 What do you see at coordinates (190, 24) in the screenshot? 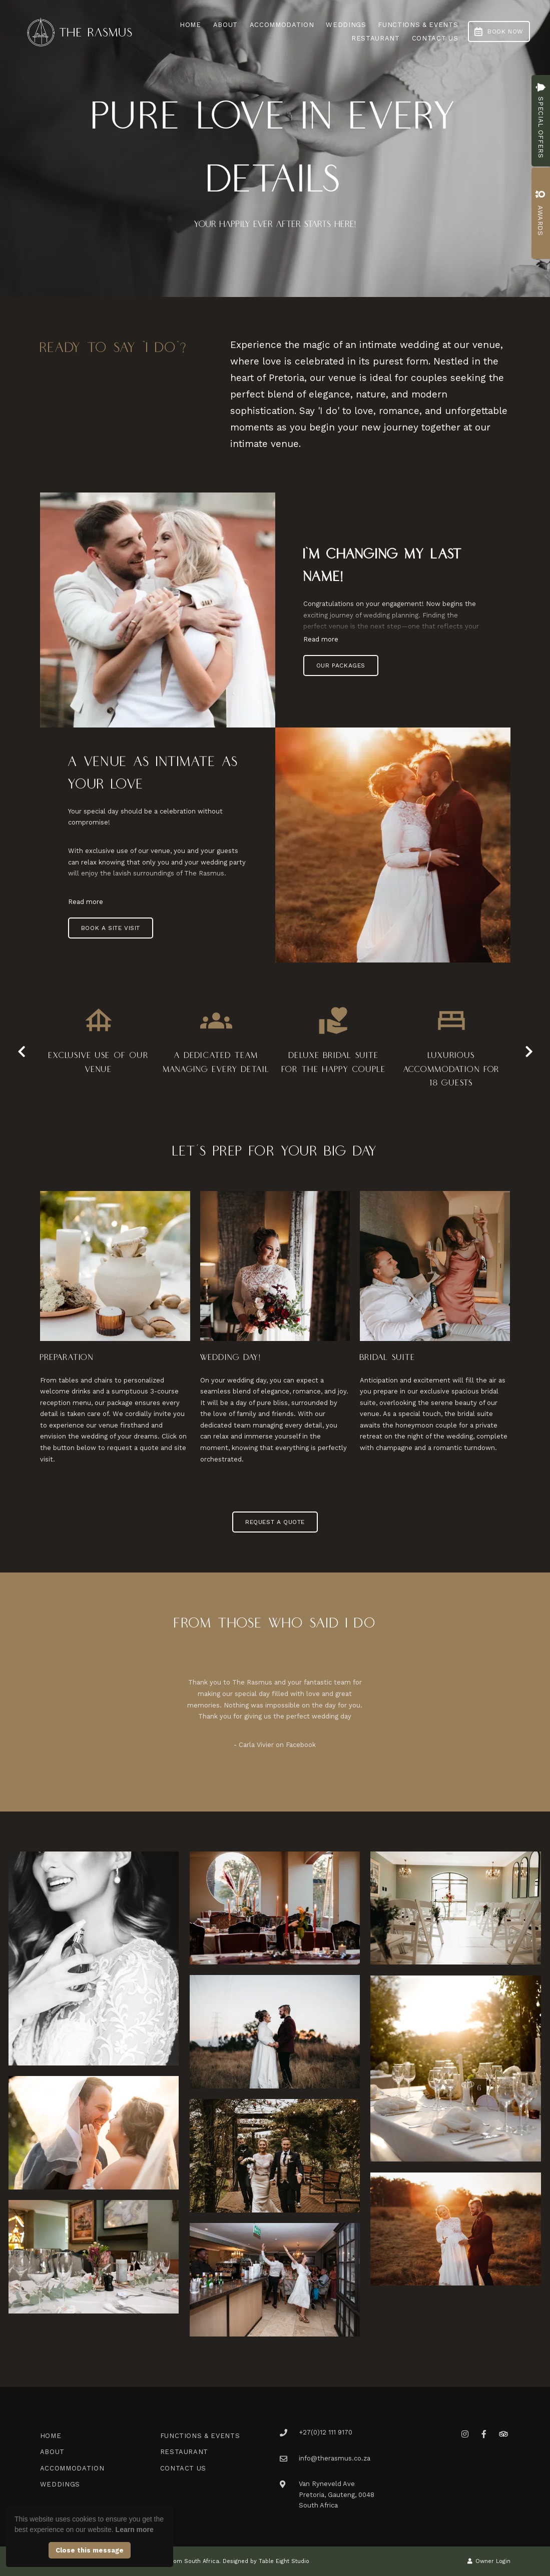
I see `Home` at bounding box center [190, 24].